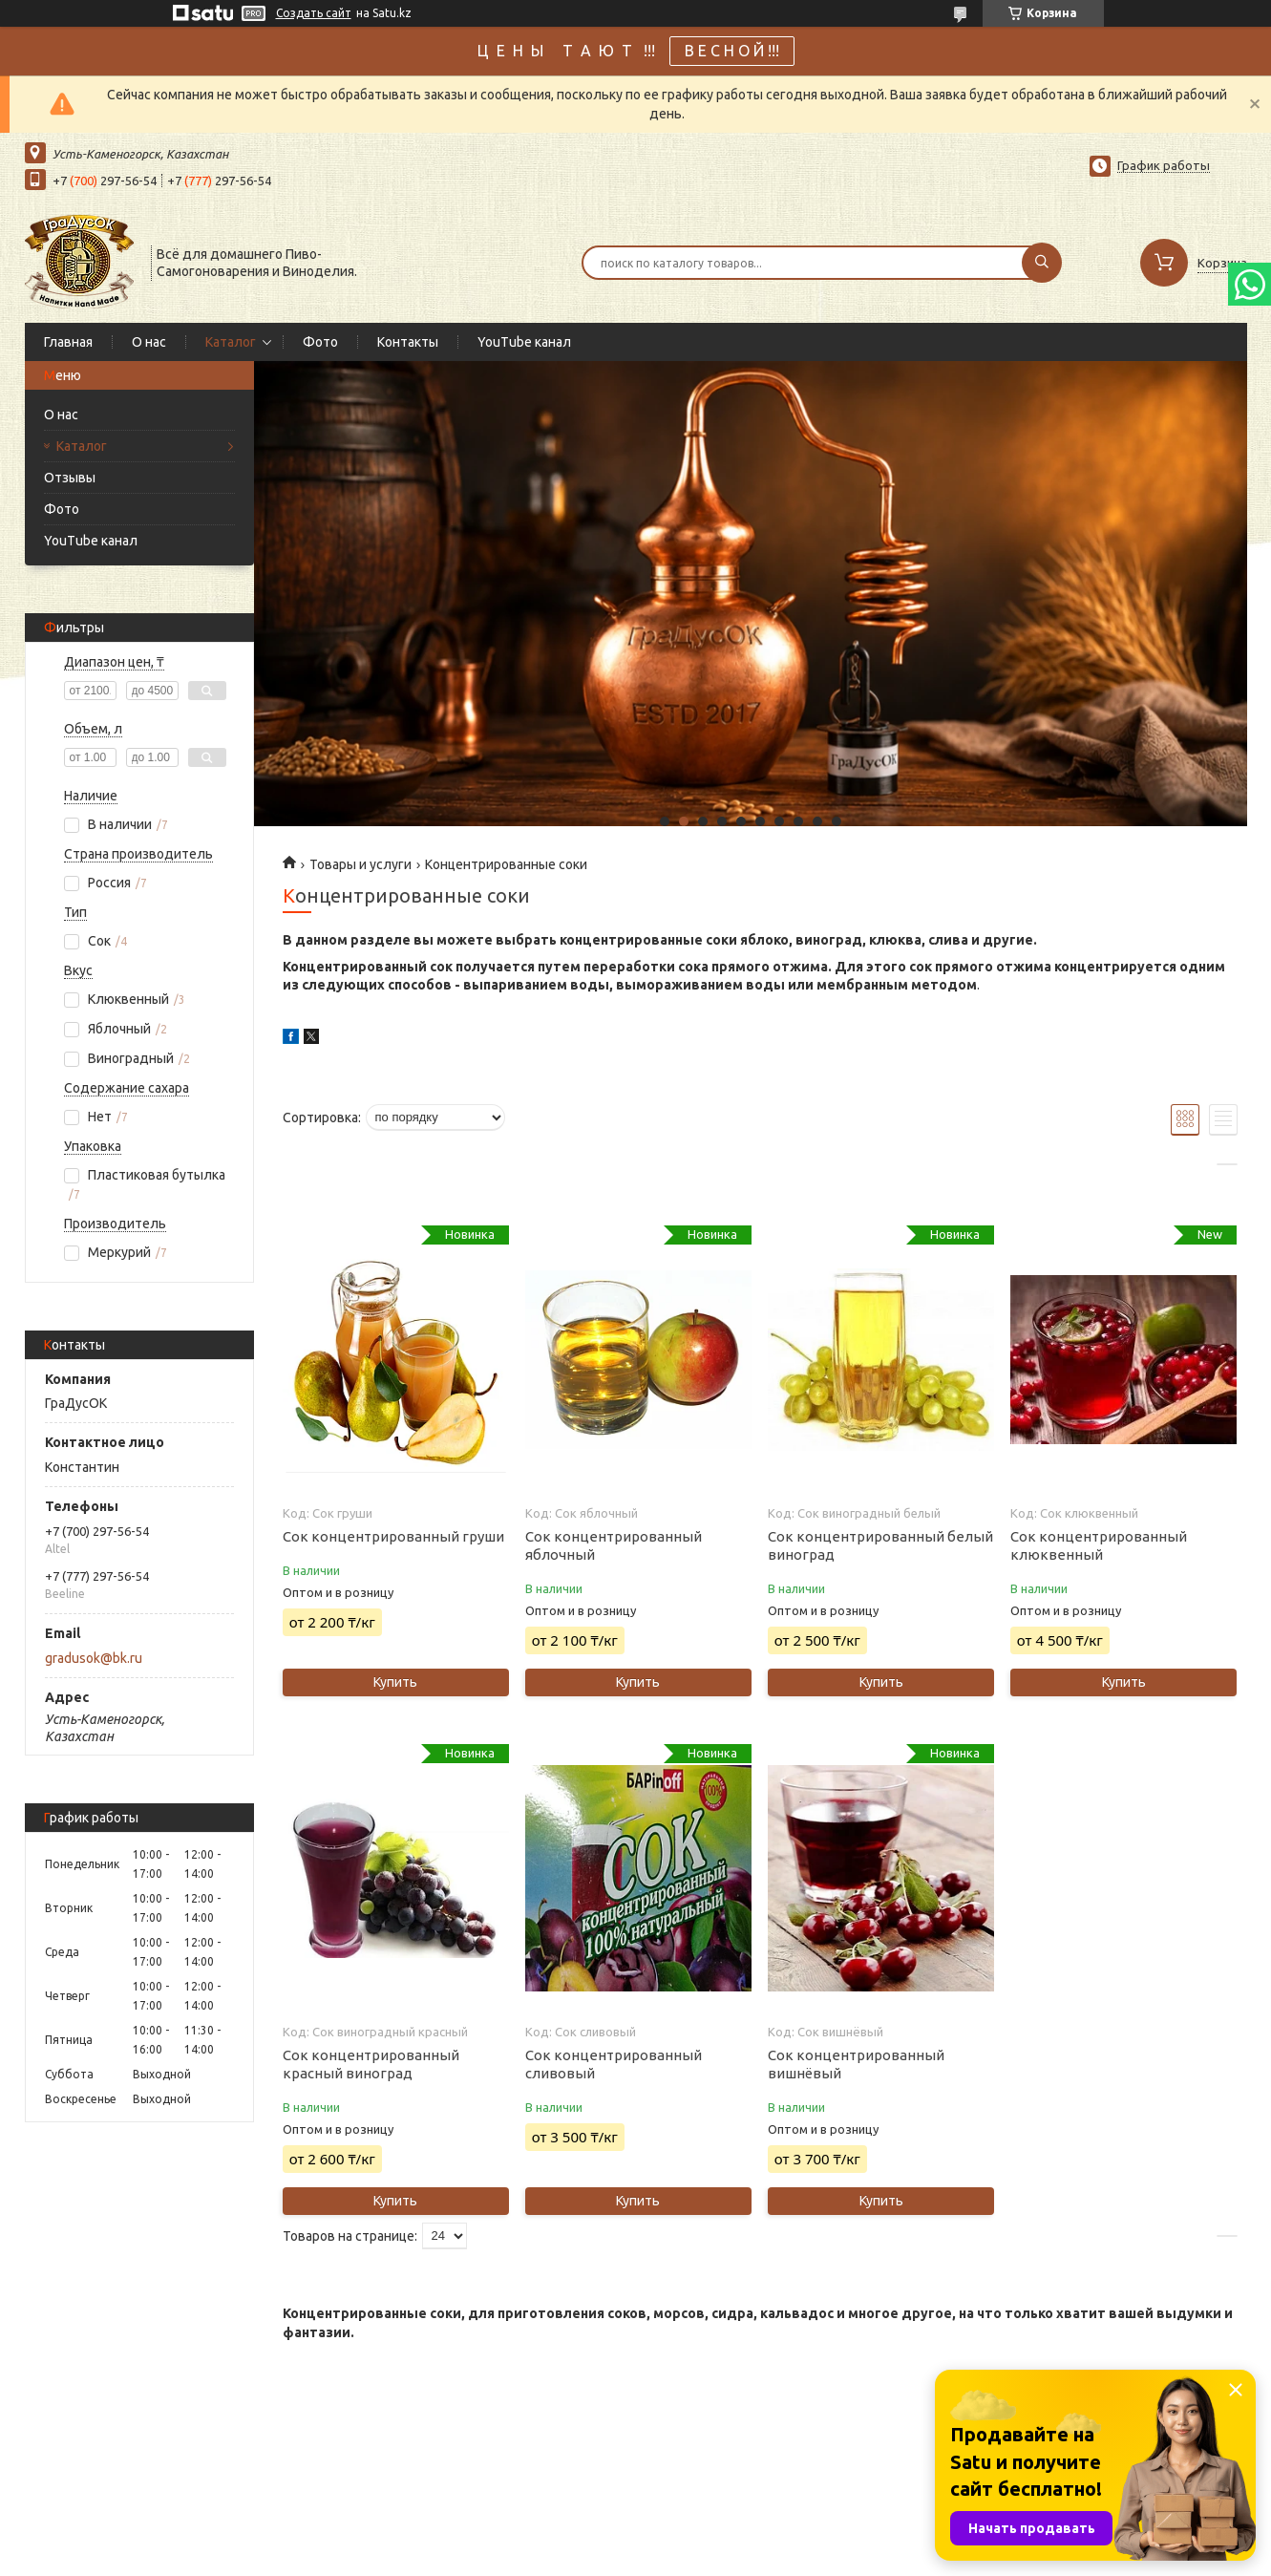 The width and height of the screenshot is (1271, 2576). What do you see at coordinates (732, 50) in the screenshot?
I see `В Е С Н О Й !!!` at bounding box center [732, 50].